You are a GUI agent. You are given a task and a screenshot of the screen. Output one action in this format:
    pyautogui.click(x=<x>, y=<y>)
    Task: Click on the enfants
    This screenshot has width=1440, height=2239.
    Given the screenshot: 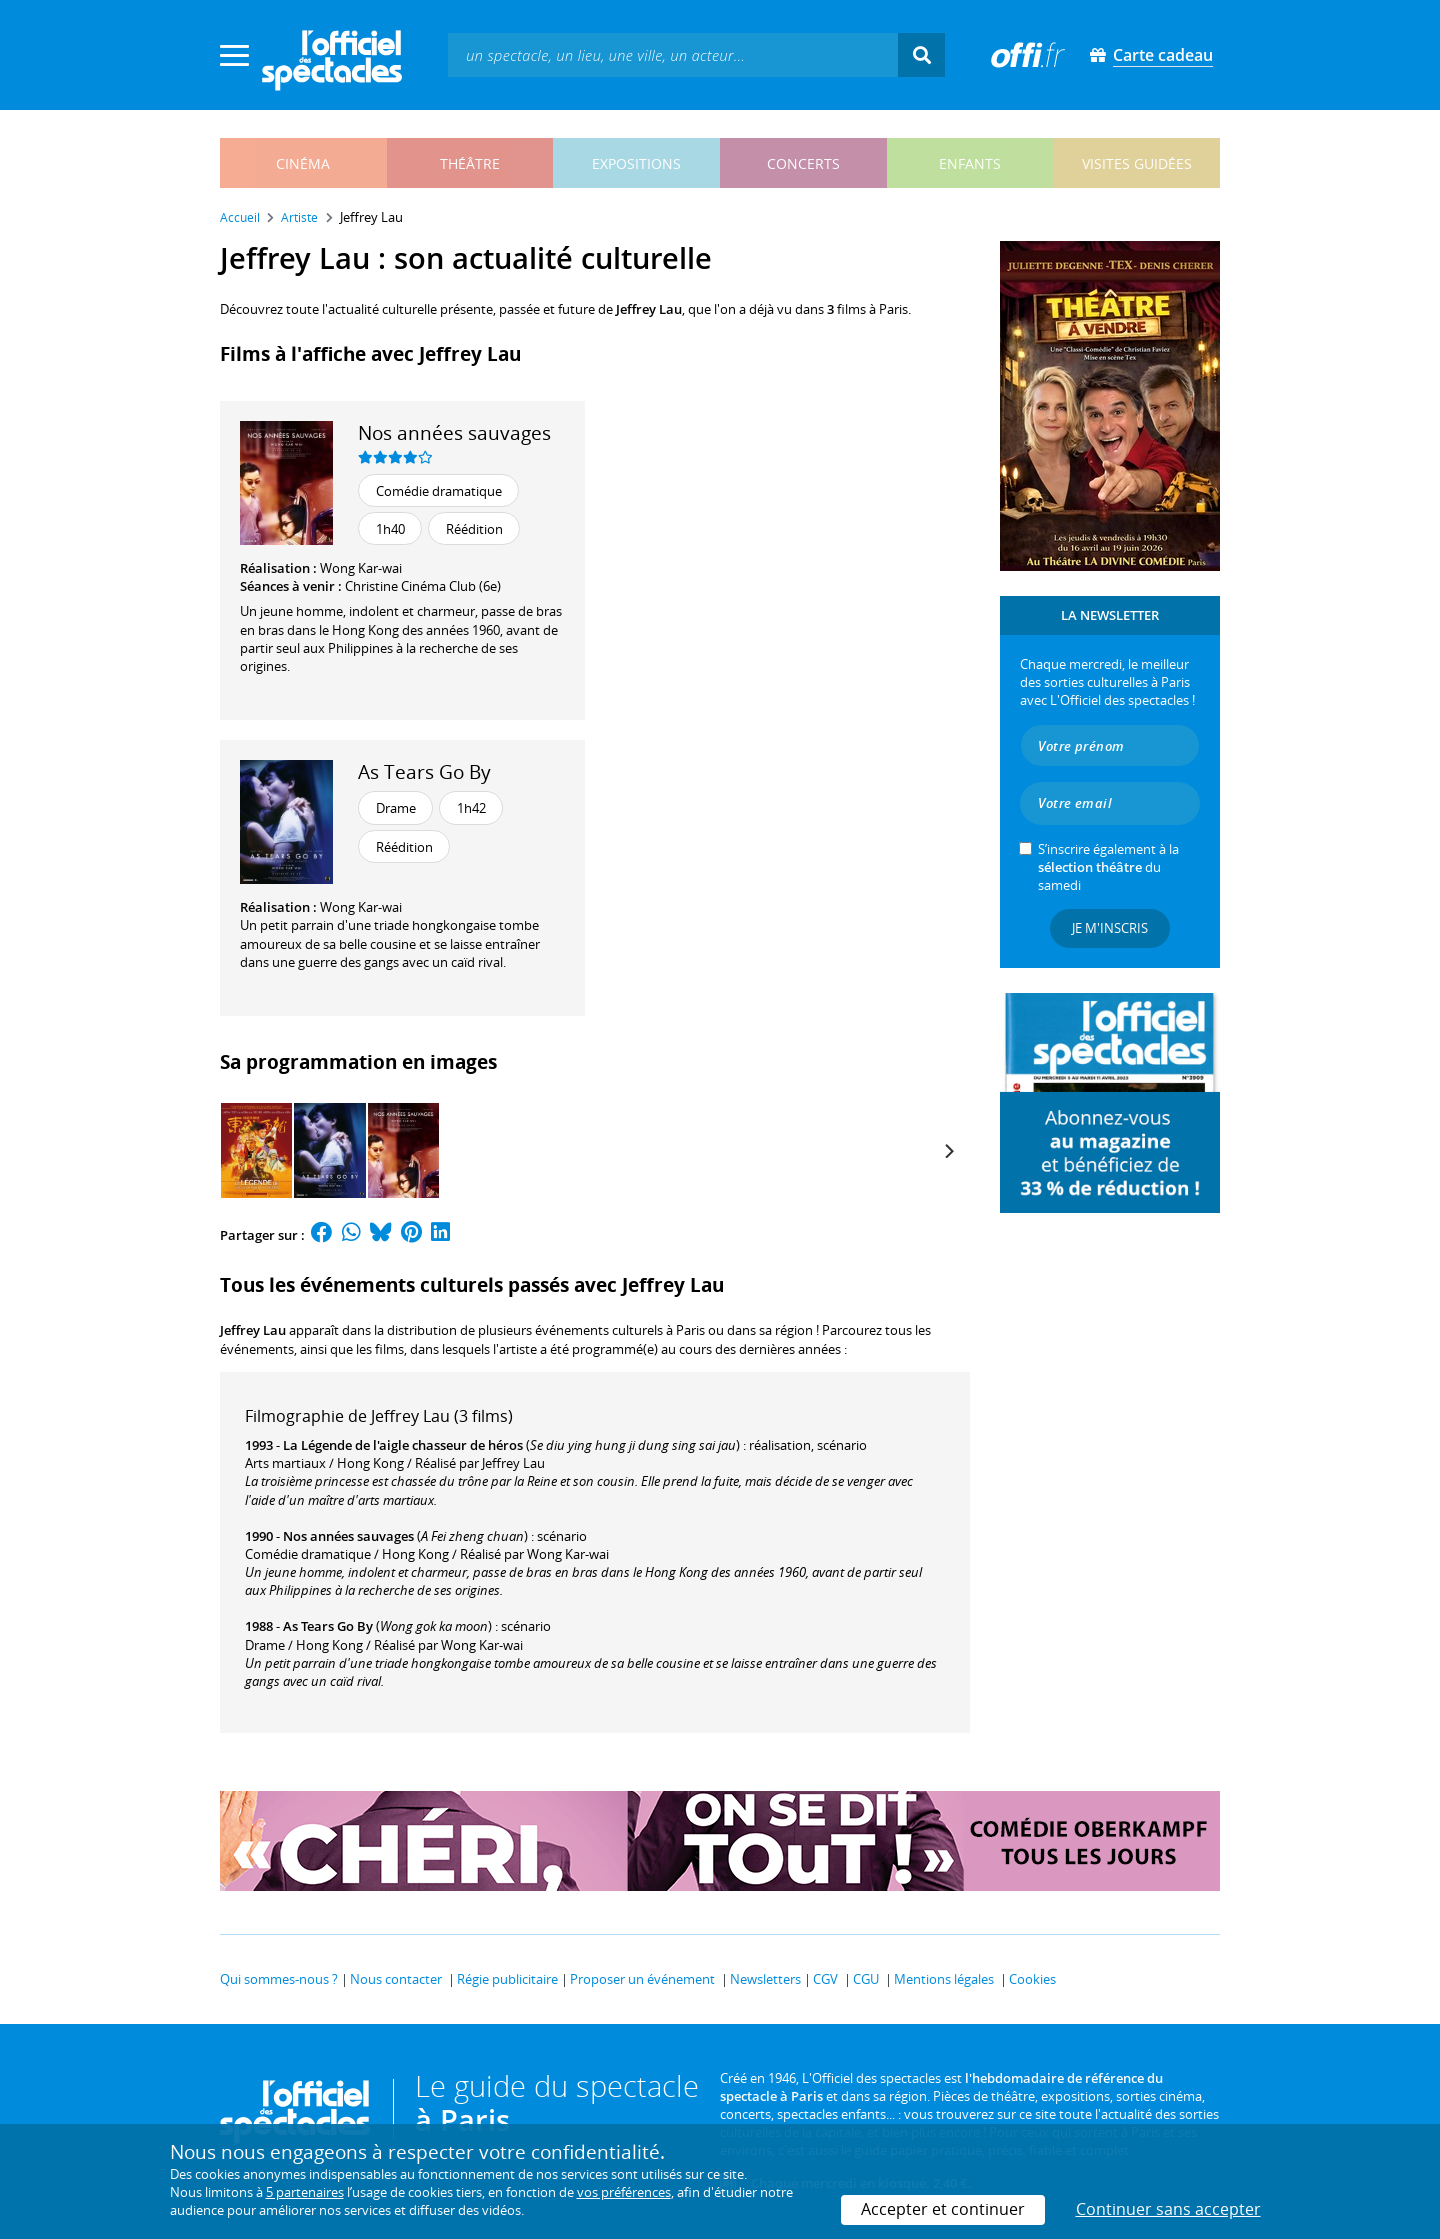 What is the action you would take?
    pyautogui.click(x=970, y=163)
    